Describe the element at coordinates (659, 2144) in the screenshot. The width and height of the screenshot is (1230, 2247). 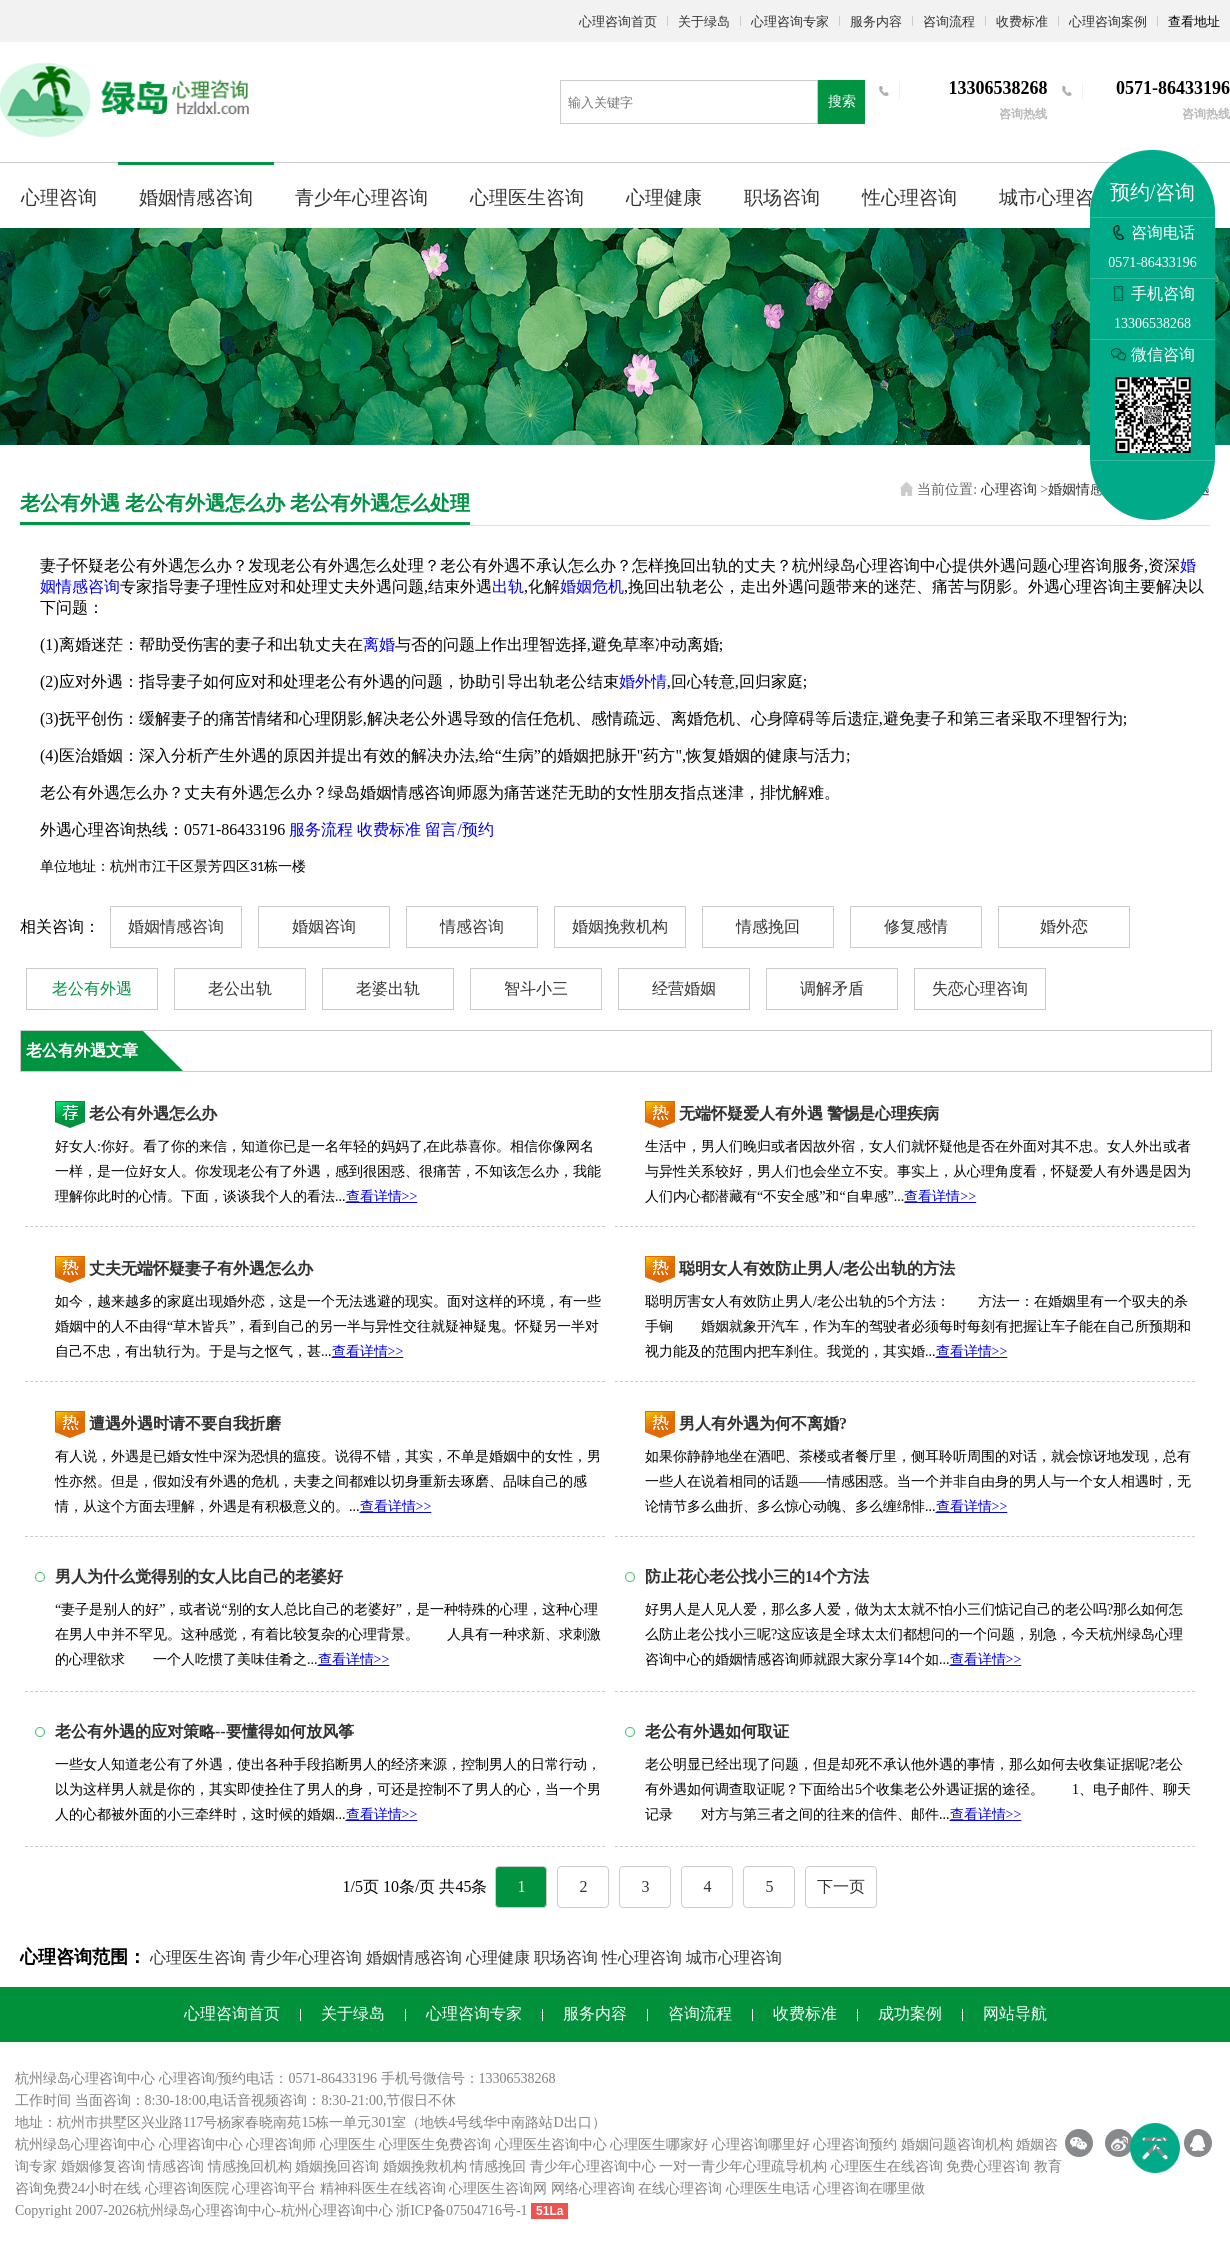
I see `心理医生哪家好` at that location.